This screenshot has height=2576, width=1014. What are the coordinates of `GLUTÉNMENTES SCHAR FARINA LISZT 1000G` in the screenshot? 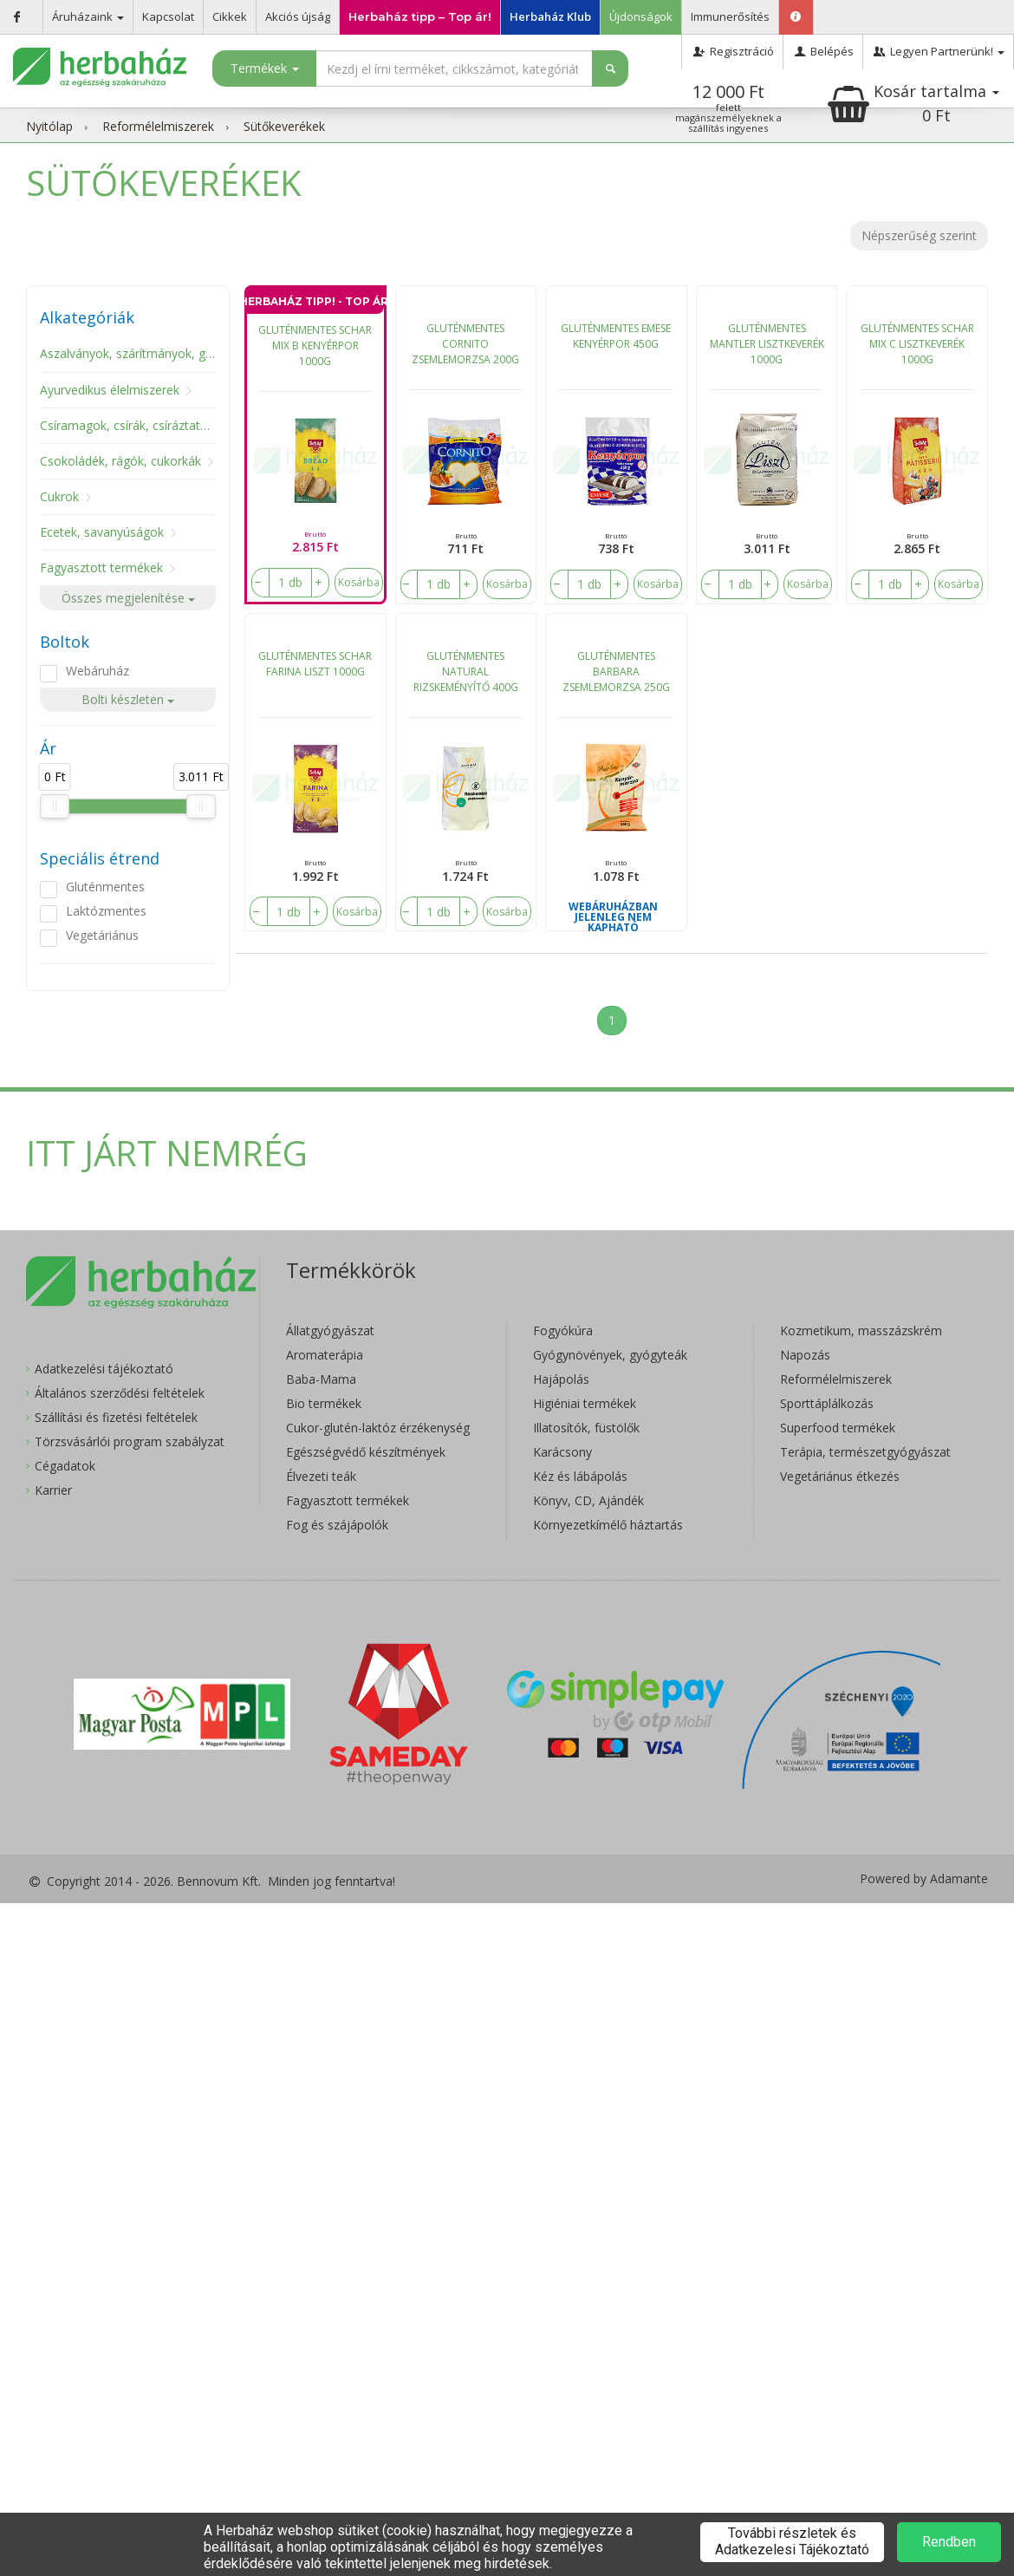 It's located at (315, 664).